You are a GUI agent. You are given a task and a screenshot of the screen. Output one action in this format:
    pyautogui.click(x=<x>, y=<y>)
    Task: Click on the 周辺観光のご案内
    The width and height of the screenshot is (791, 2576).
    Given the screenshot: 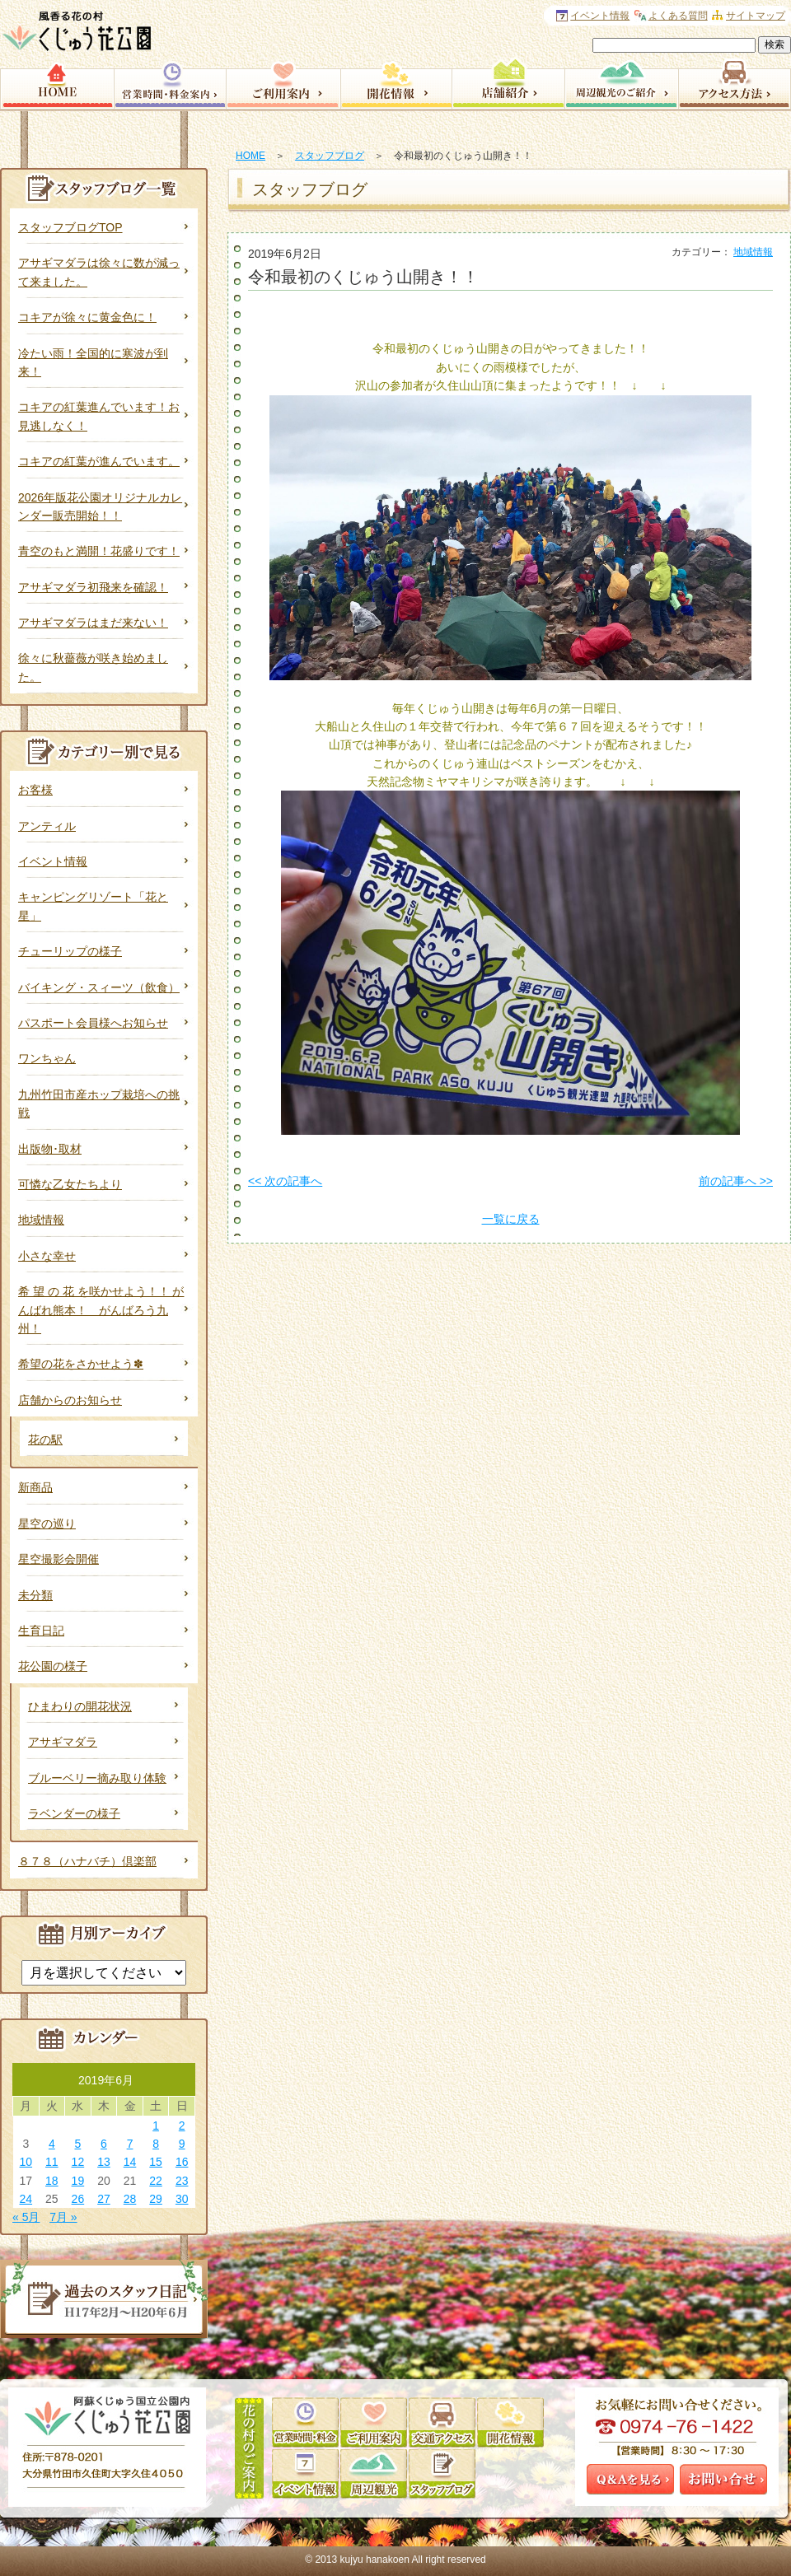 What is the action you would take?
    pyautogui.click(x=621, y=82)
    